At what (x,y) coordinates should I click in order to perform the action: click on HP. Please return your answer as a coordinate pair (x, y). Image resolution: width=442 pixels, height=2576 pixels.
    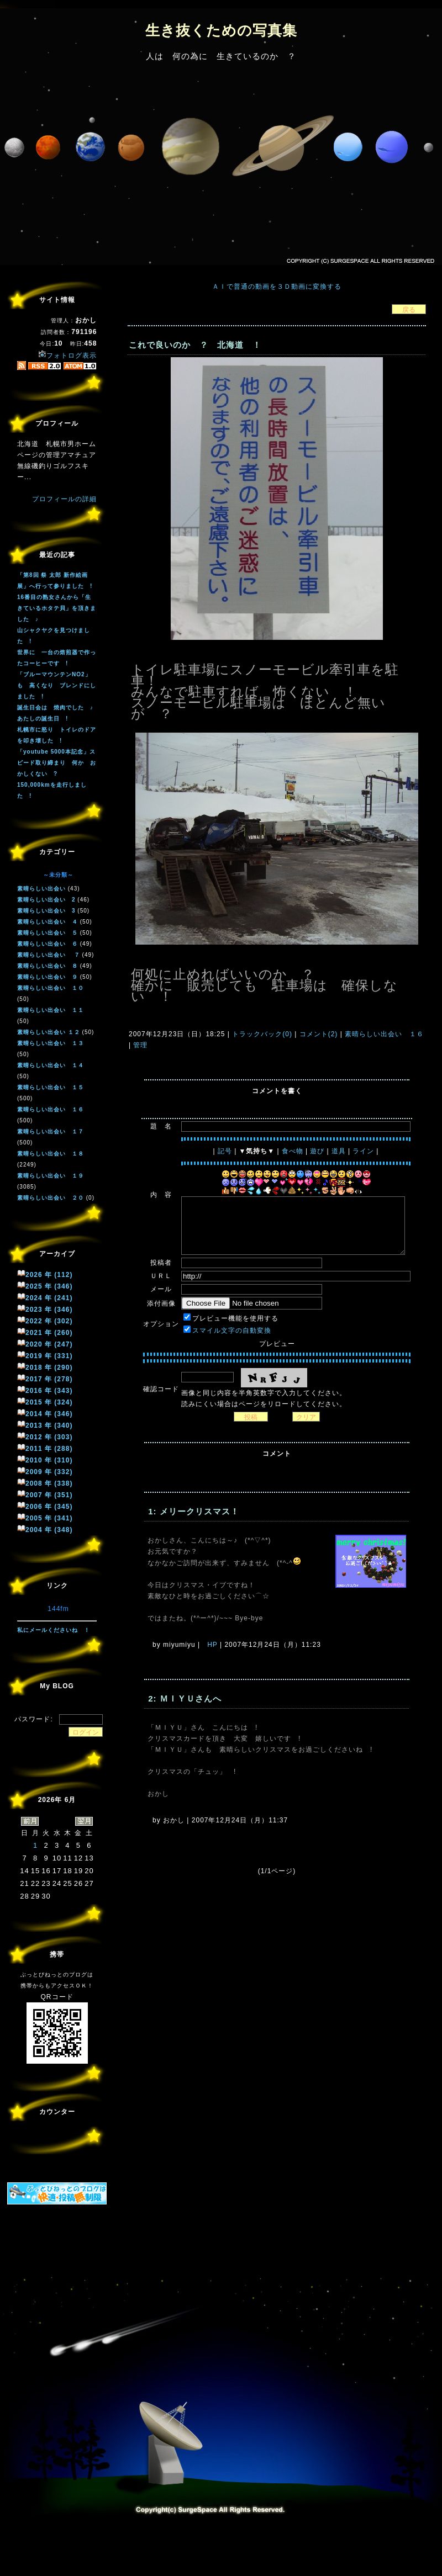
    Looking at the image, I should click on (212, 1645).